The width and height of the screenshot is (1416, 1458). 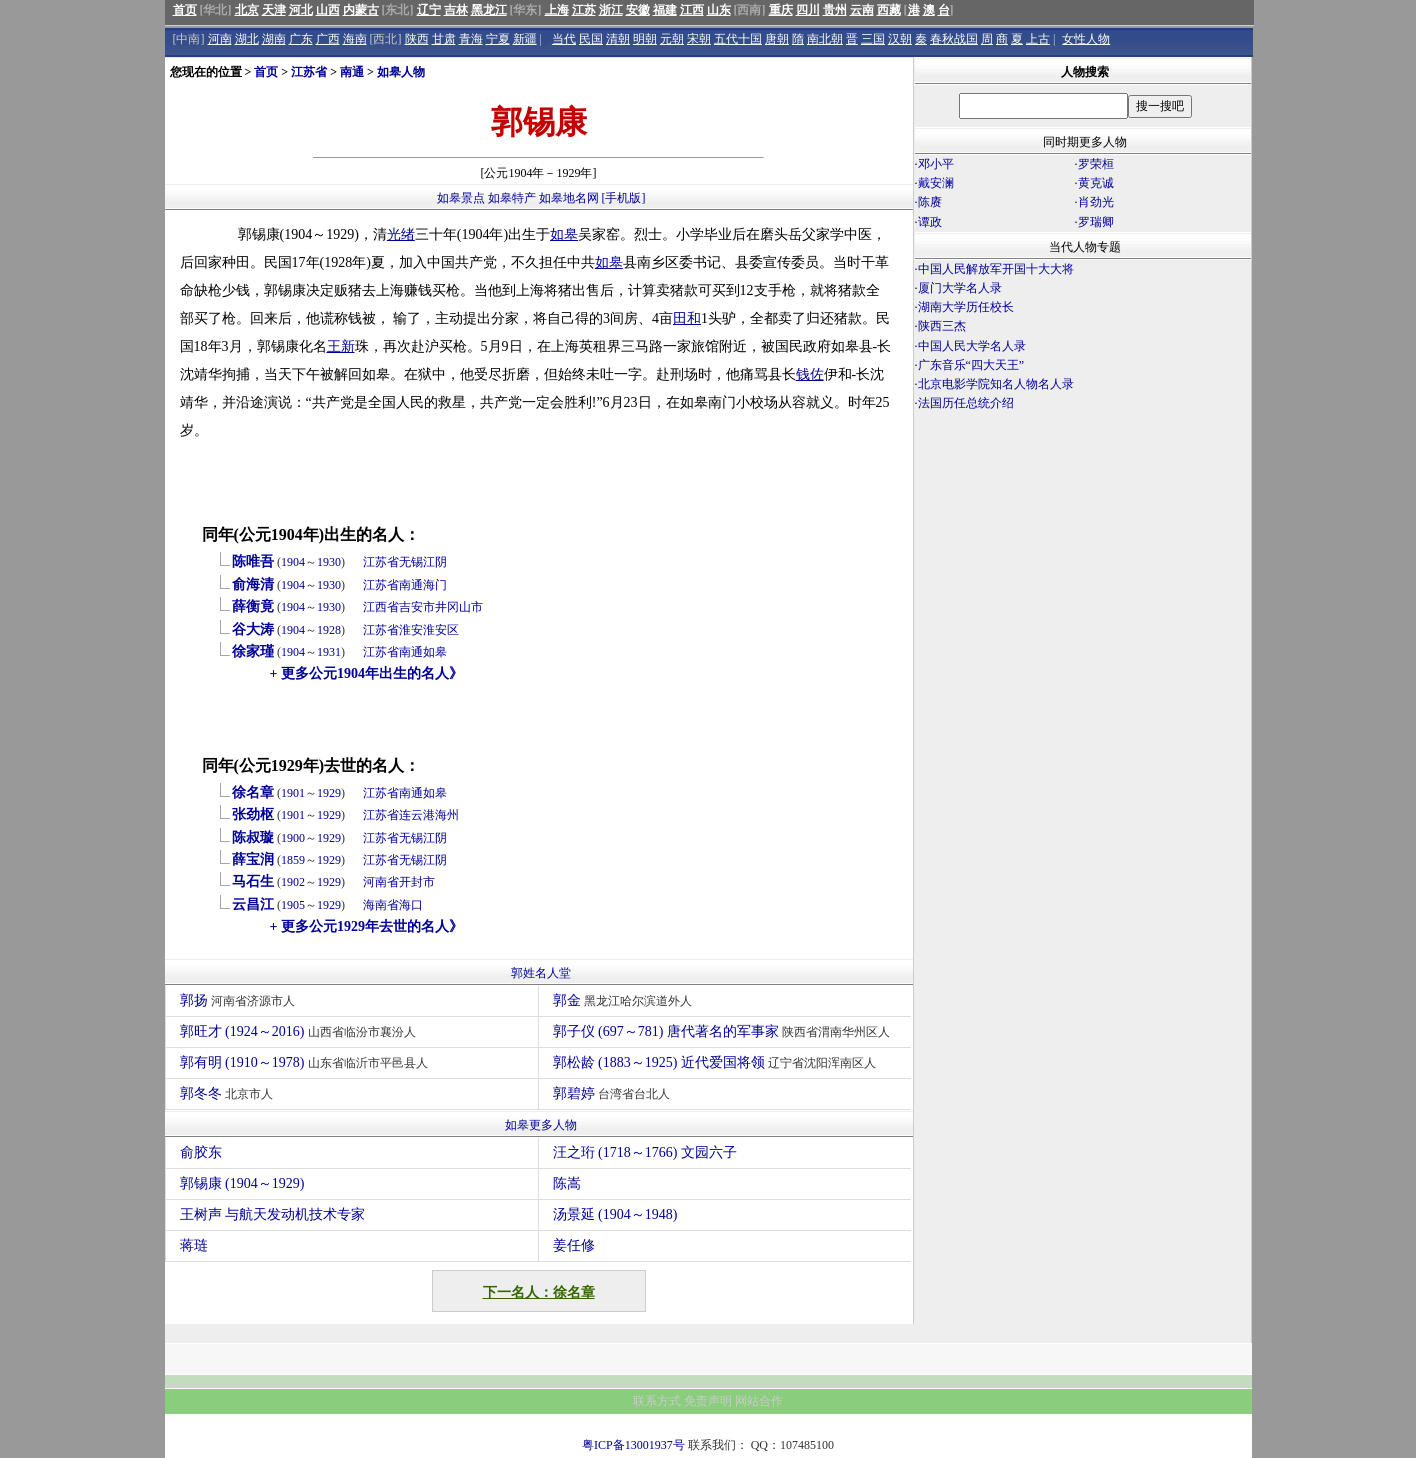 I want to click on 无锡, so click(x=411, y=562).